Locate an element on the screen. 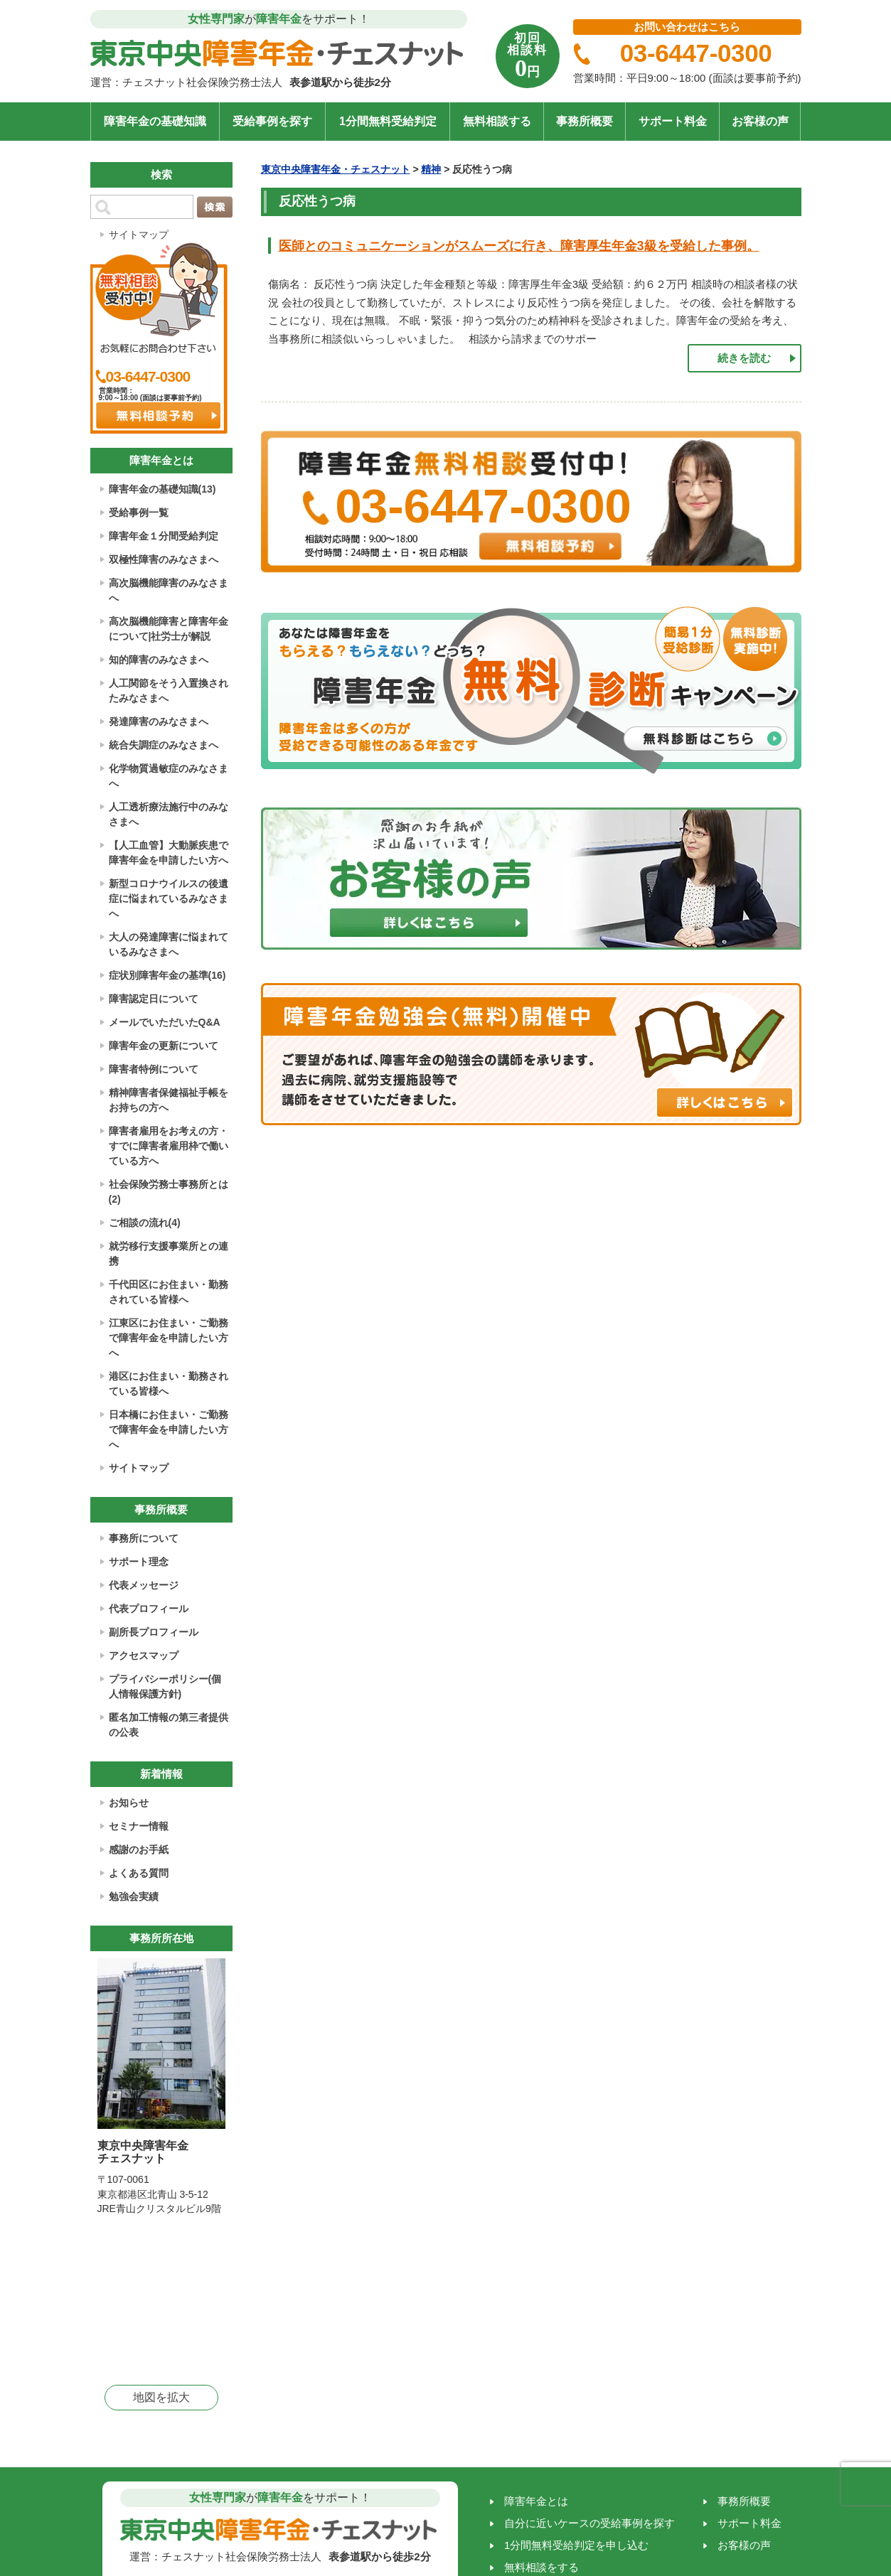 The image size is (891, 2576). 医師とのコミュニケーションがスムーズに行き、障害厚生年金3級を受給した事例。 is located at coordinates (519, 246).